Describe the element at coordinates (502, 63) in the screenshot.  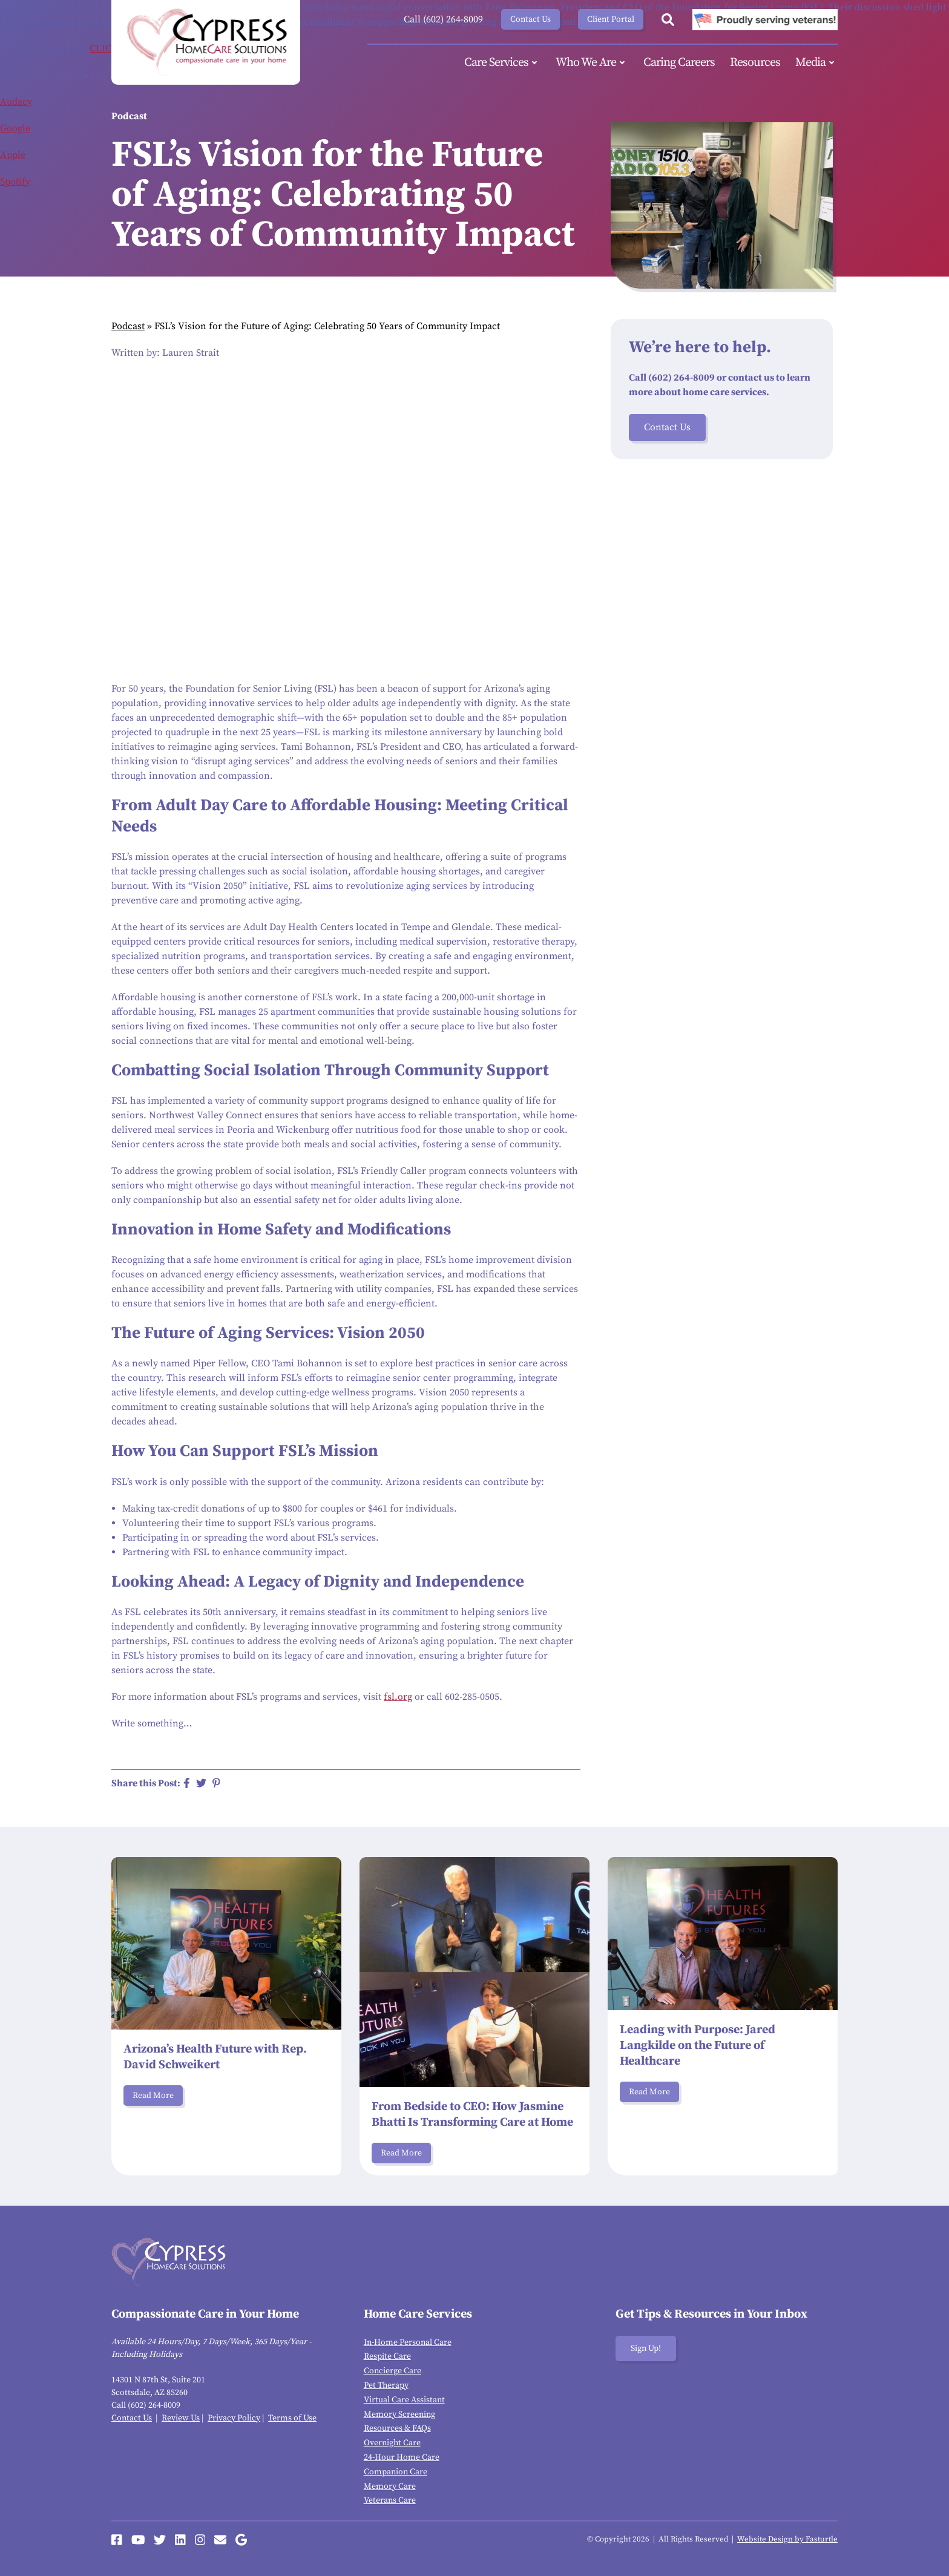
I see `Care Services` at that location.